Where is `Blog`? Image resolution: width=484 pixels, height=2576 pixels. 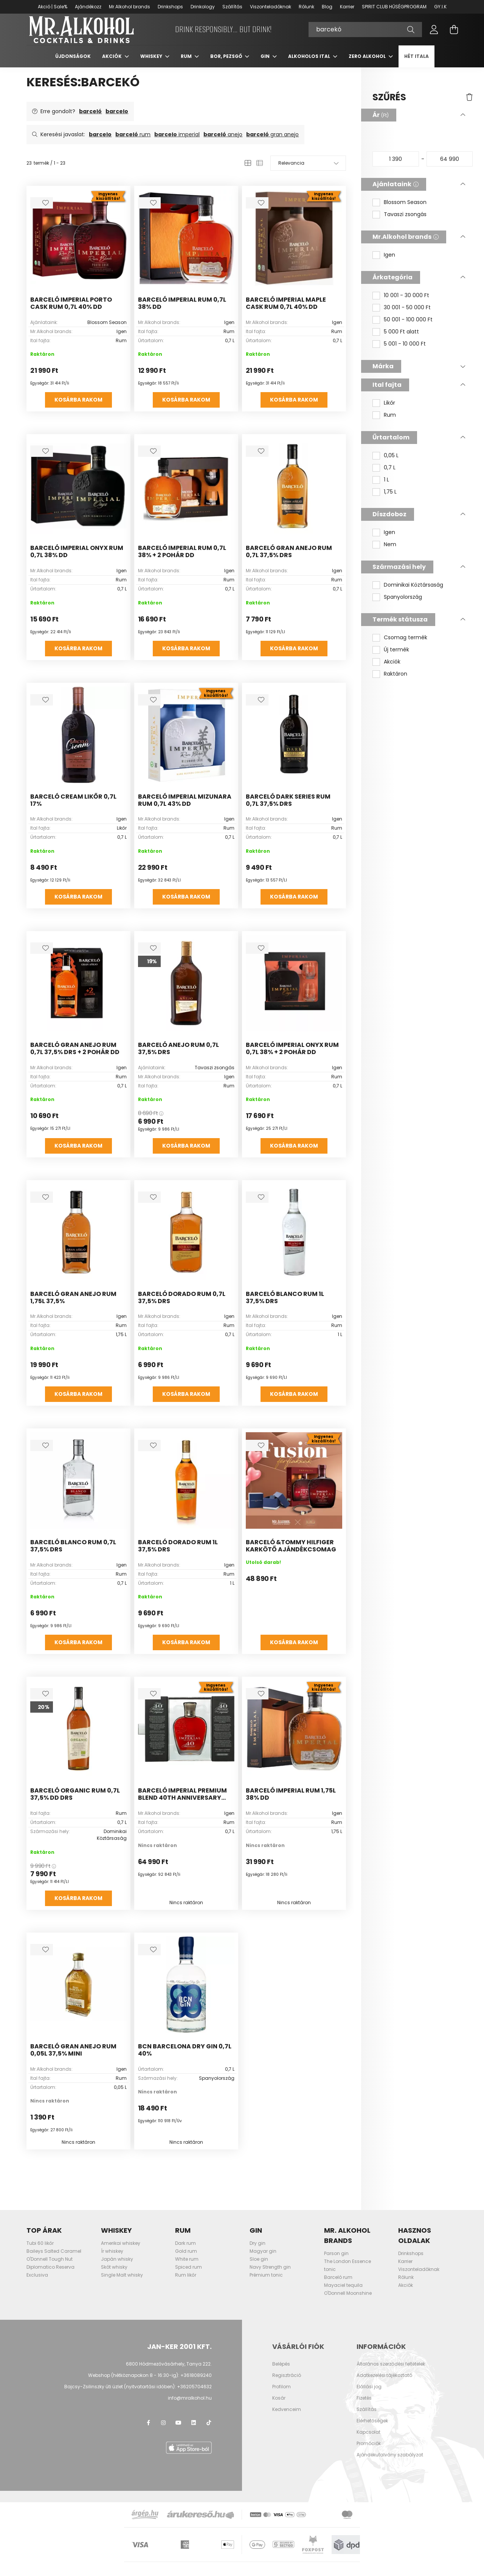
Blog is located at coordinates (327, 6).